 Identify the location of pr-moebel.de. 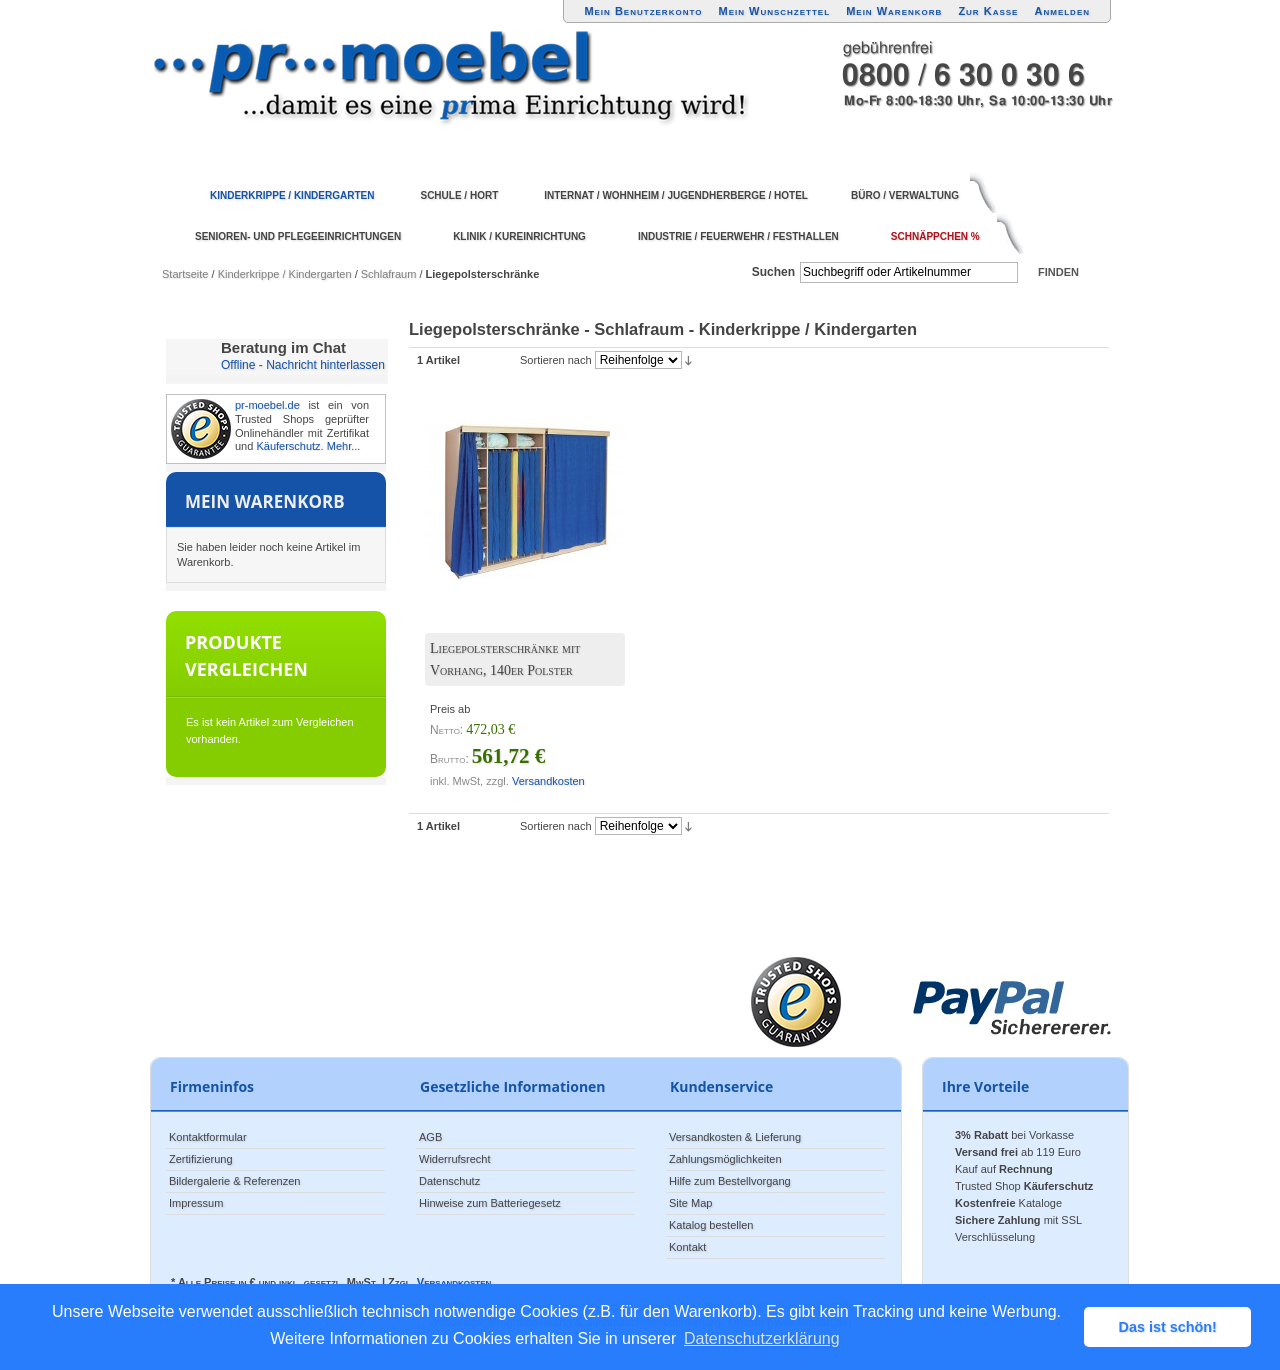
(267, 405).